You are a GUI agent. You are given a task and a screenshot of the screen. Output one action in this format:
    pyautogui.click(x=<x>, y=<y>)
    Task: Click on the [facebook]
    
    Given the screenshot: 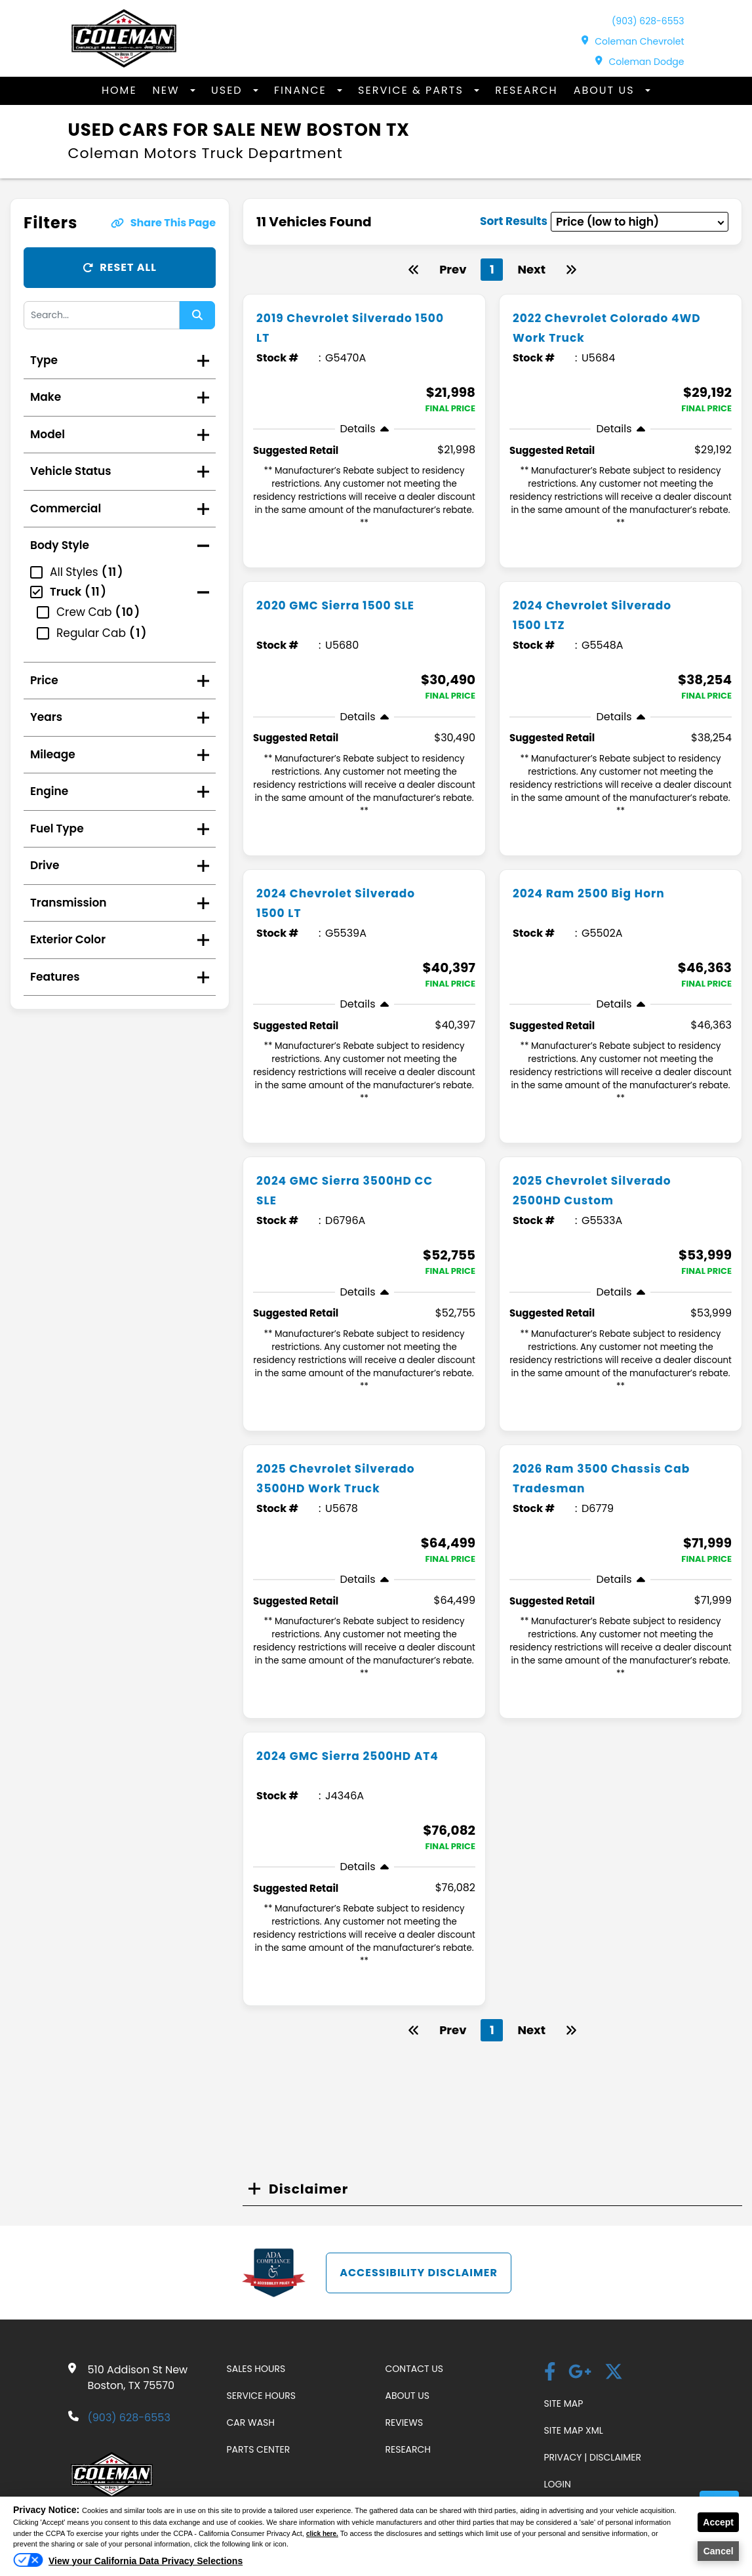 What is the action you would take?
    pyautogui.click(x=550, y=2373)
    